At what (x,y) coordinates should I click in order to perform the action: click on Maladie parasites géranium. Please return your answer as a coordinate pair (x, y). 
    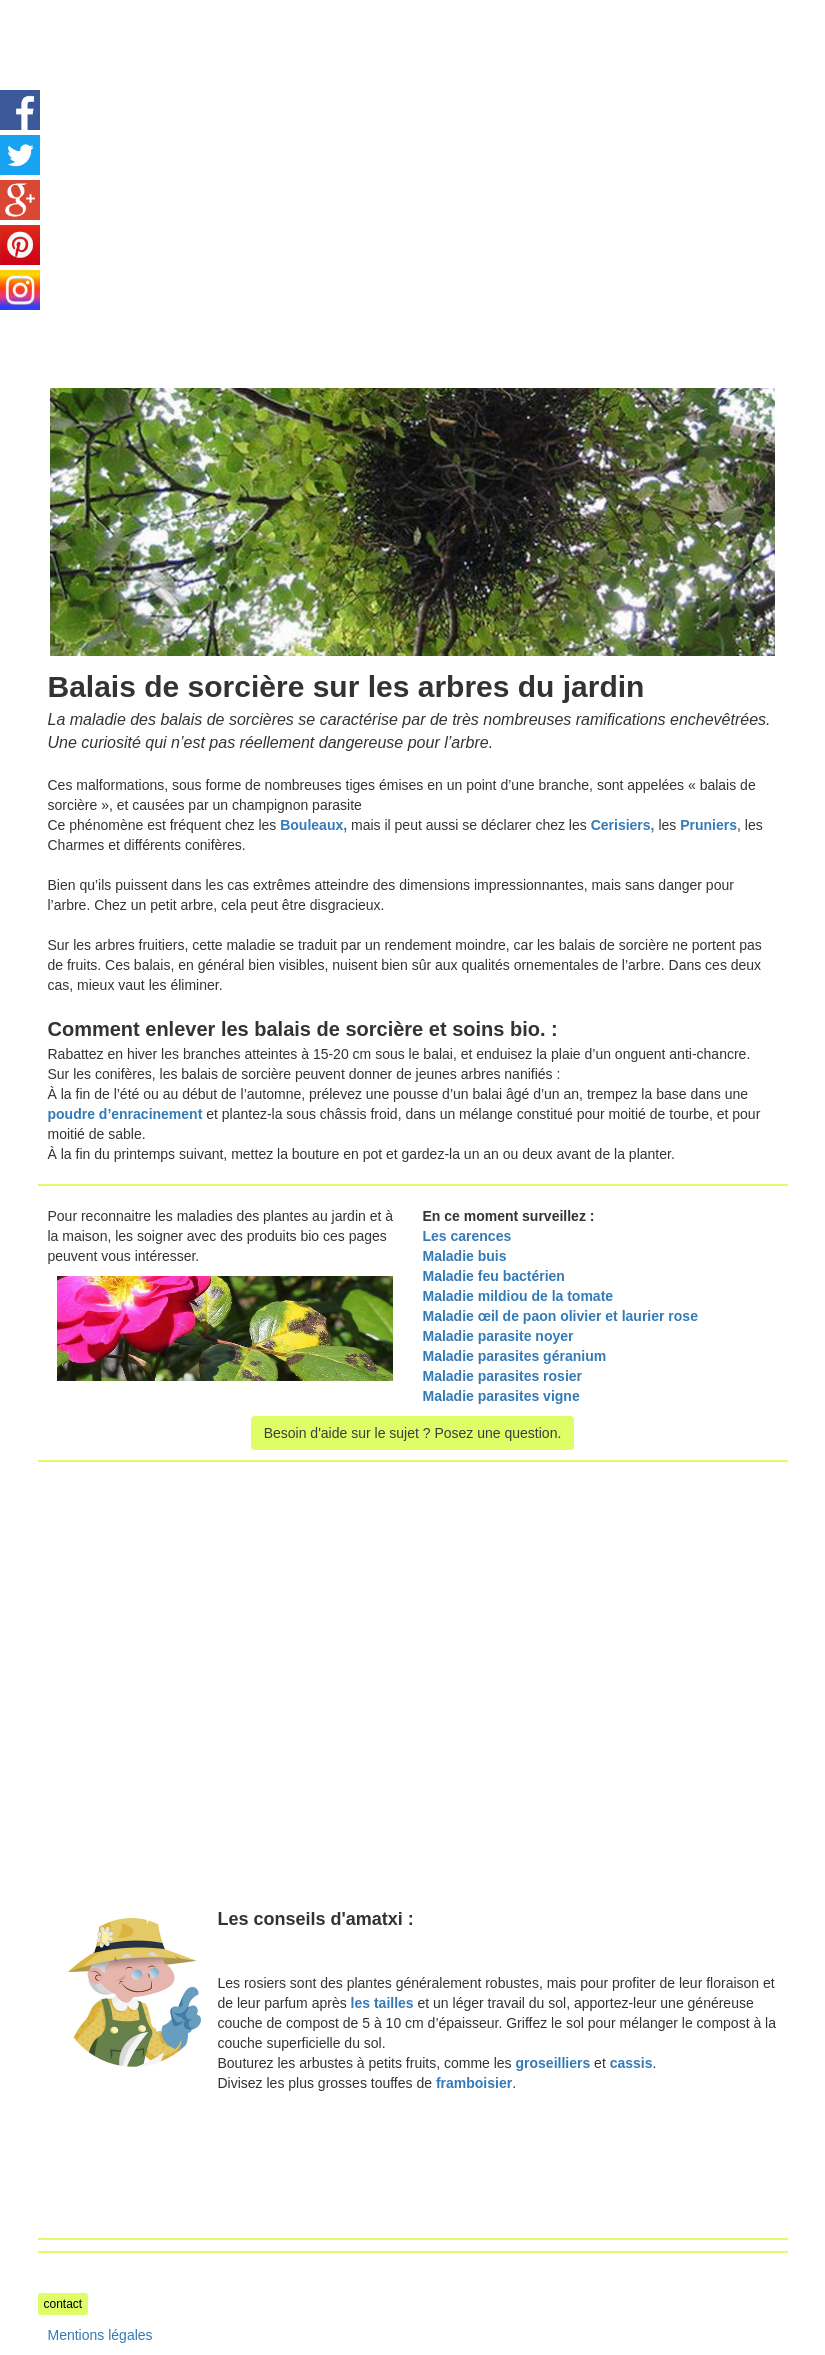
    Looking at the image, I should click on (515, 1356).